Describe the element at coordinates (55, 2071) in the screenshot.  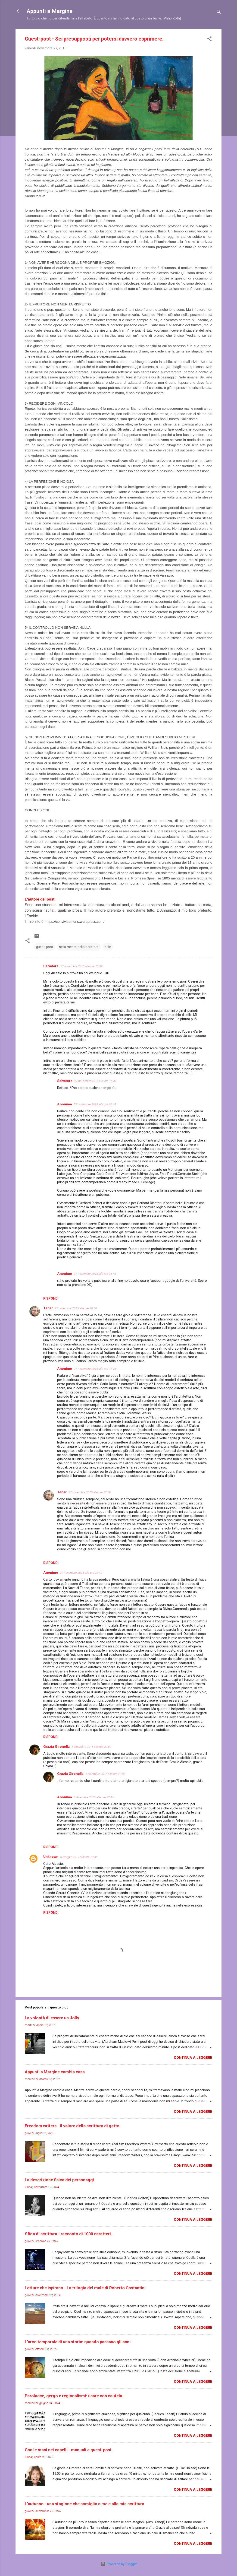
I see `Appunti a Margine cambia casa` at that location.